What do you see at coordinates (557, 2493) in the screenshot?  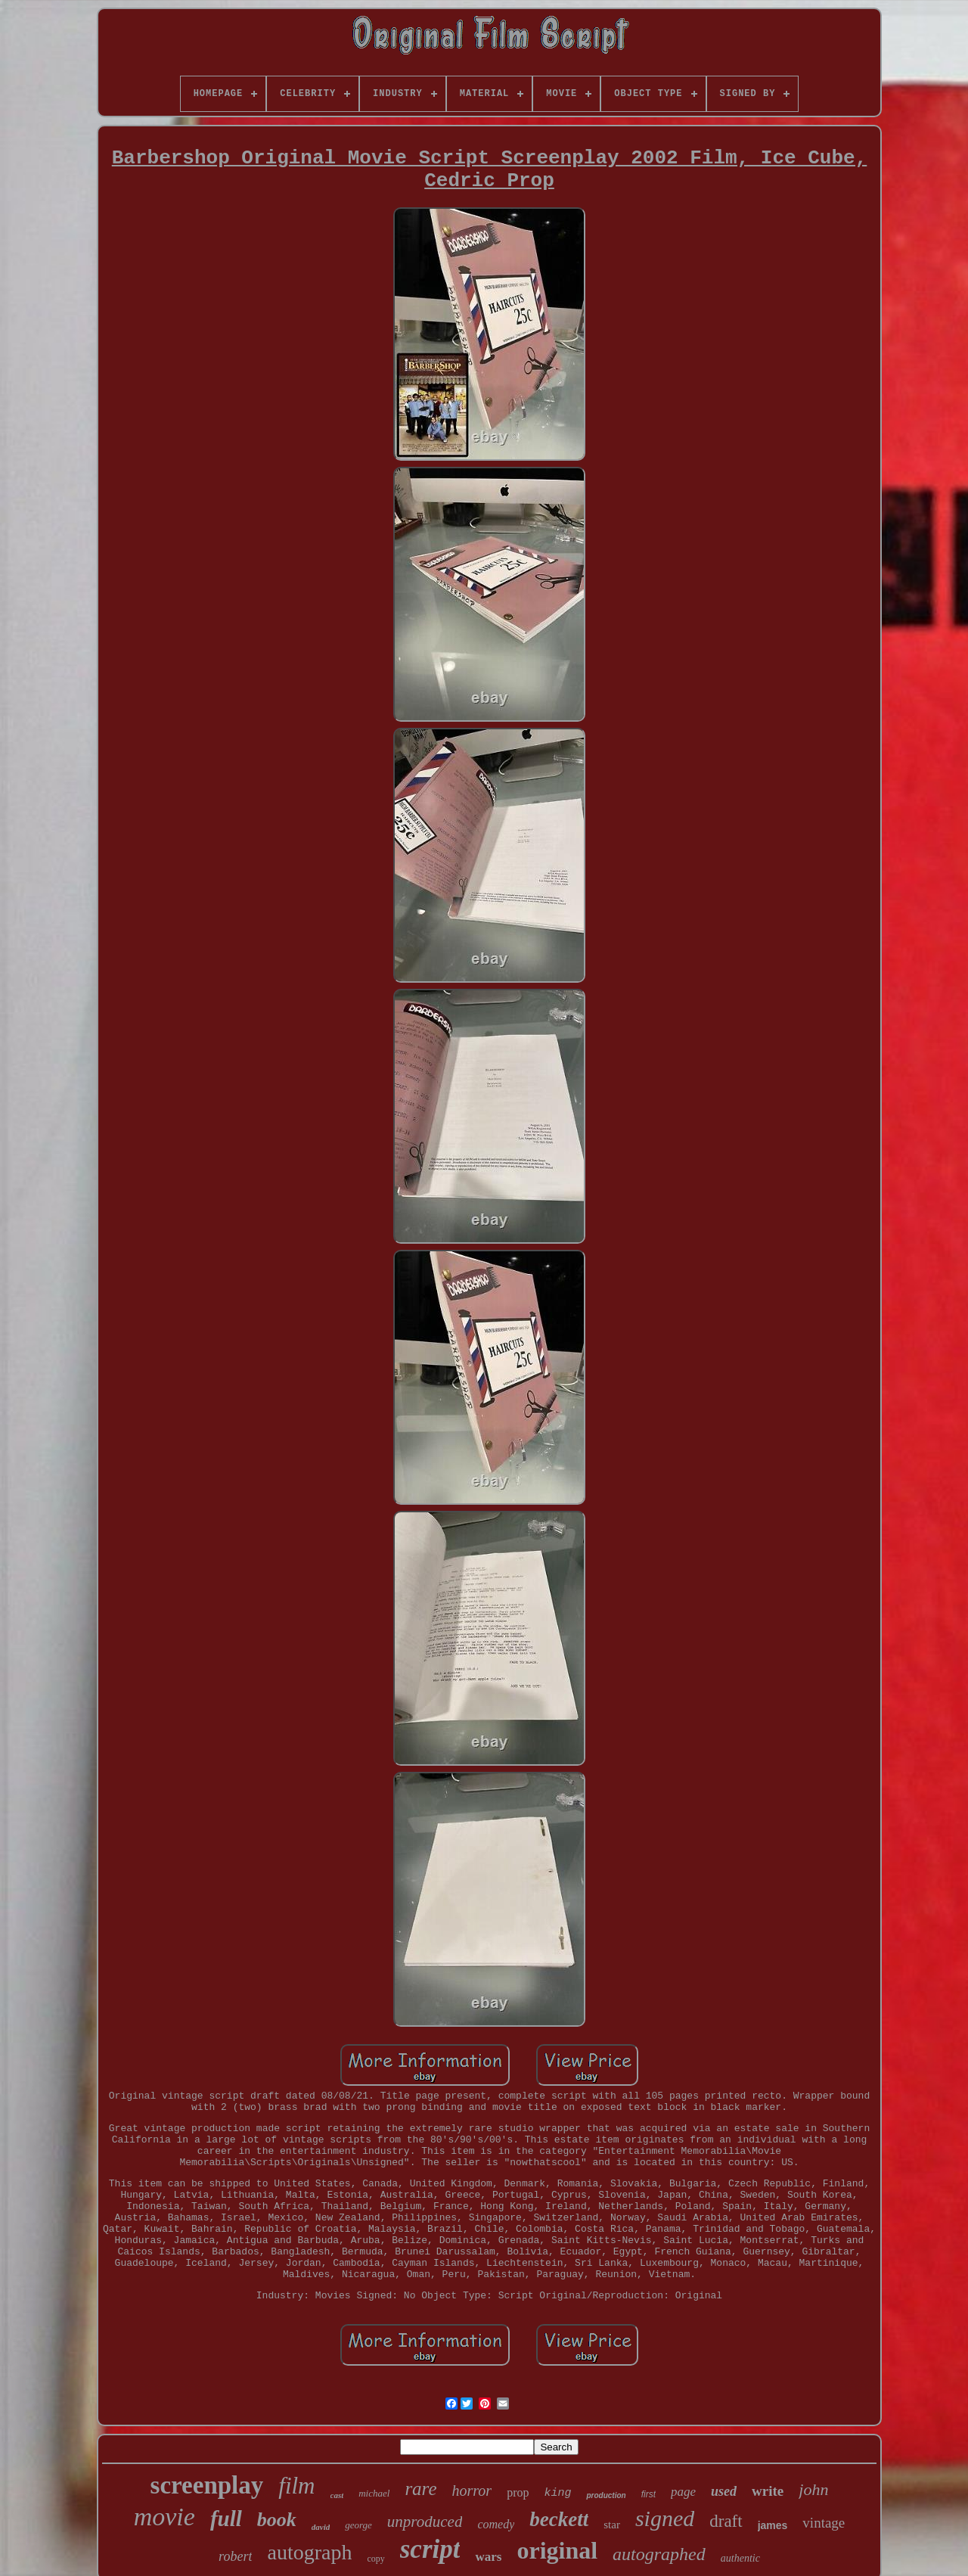 I see `king` at bounding box center [557, 2493].